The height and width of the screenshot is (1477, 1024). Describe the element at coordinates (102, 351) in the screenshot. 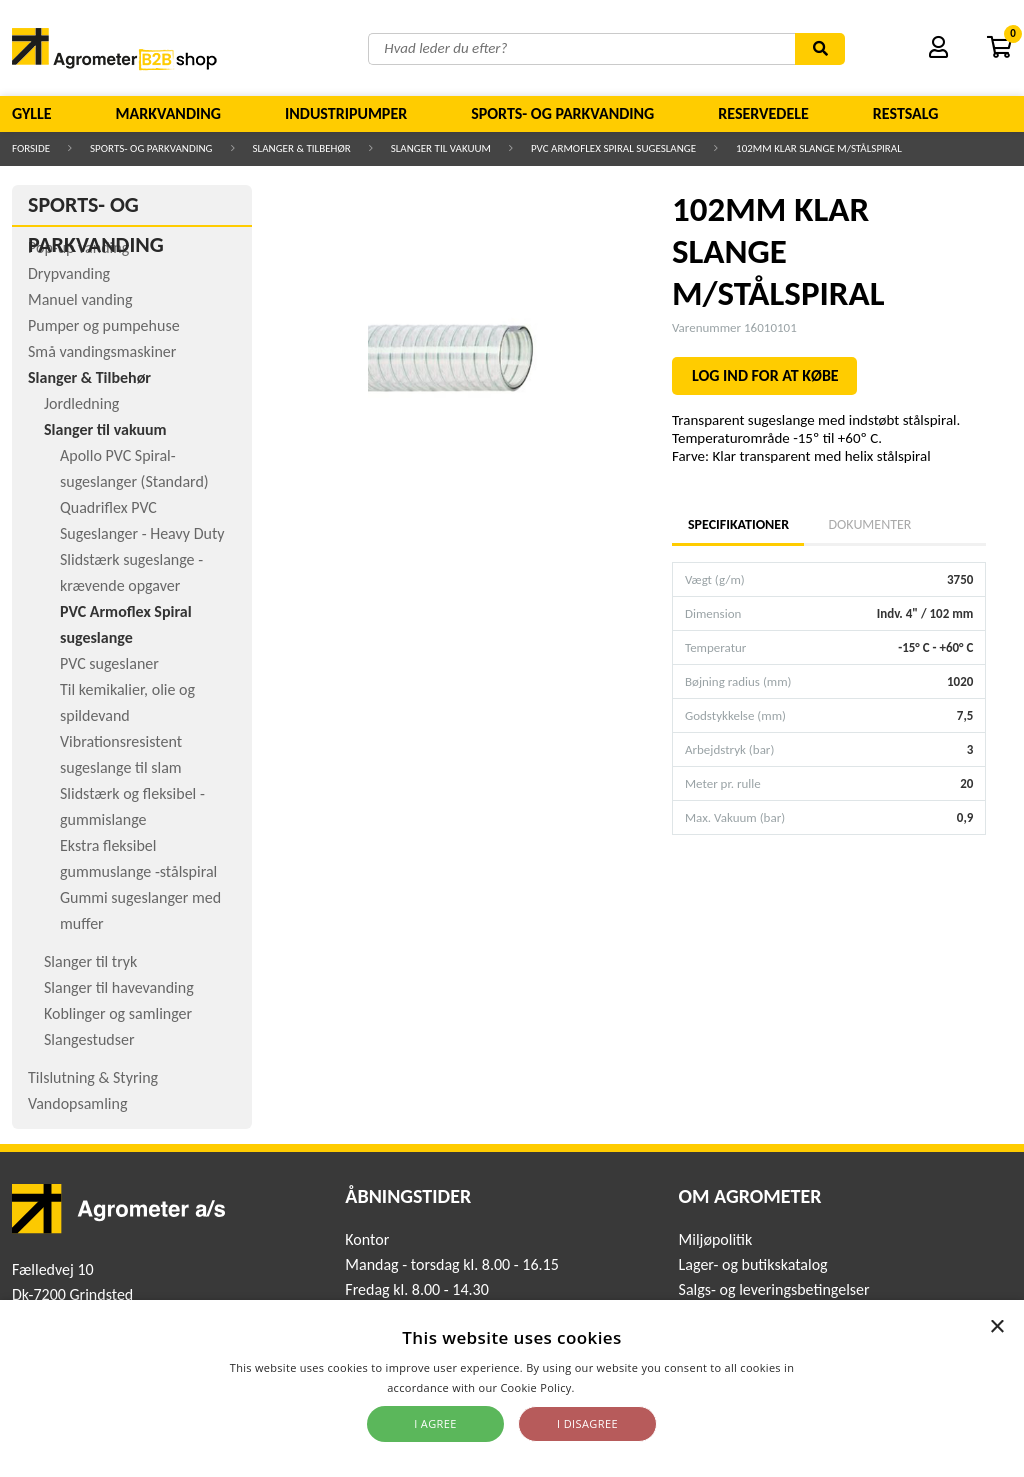

I see `Små vandingsmaskiner` at that location.